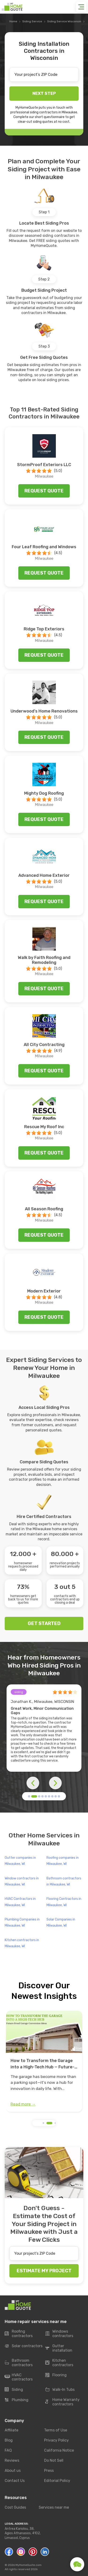  What do you see at coordinates (19, 2377) in the screenshot?
I see `HVAC contractors` at bounding box center [19, 2377].